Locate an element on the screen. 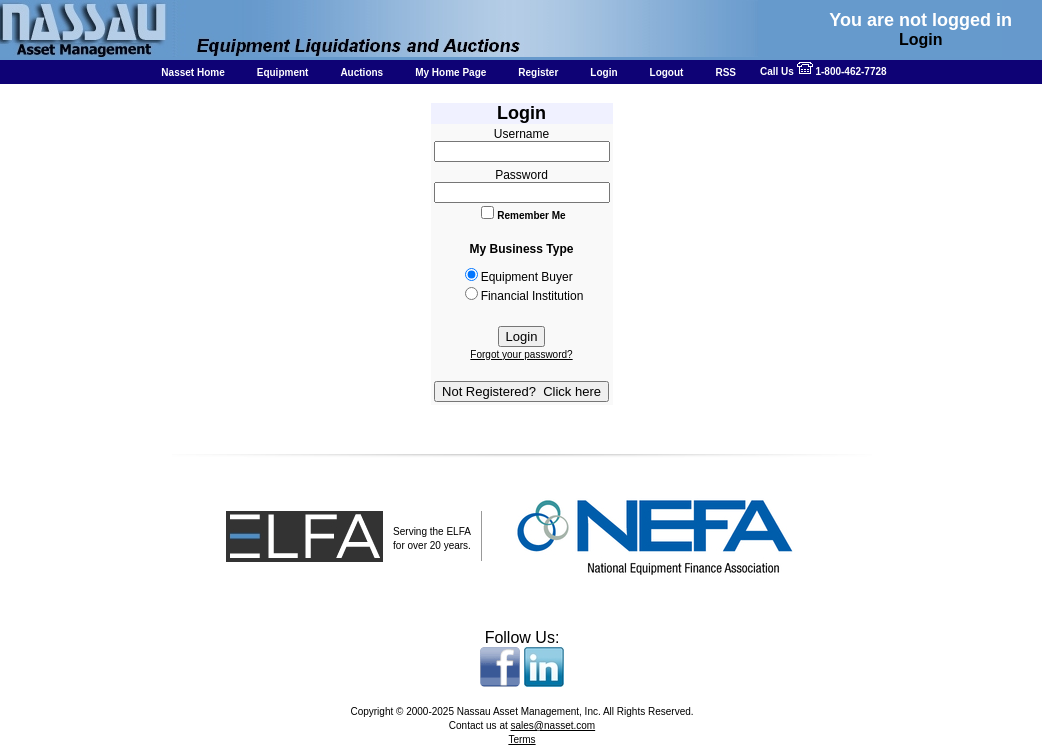 Image resolution: width=1044 pixels, height=746 pixels. Nasset Home is located at coordinates (192, 72).